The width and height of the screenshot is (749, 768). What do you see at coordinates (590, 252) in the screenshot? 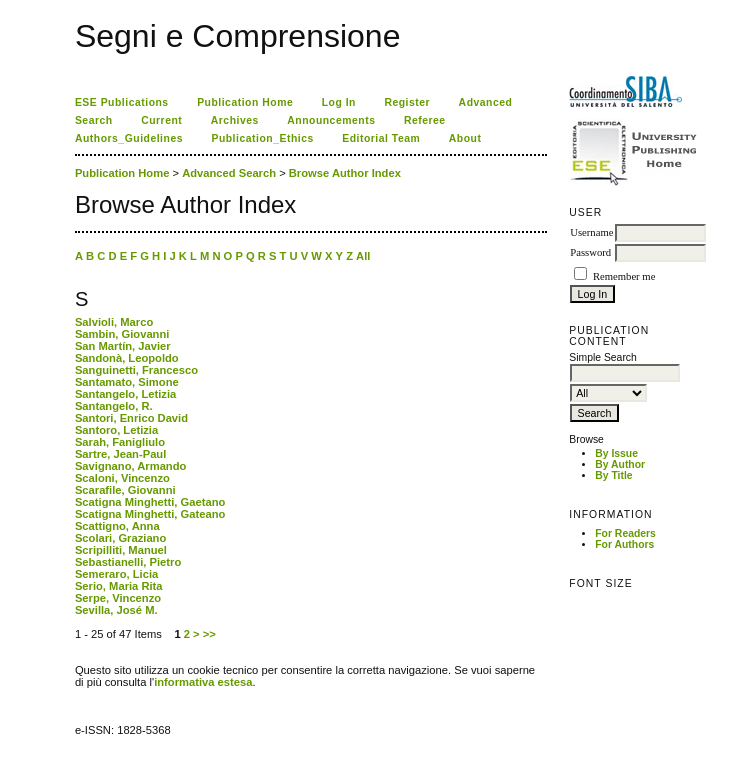
I see `Password` at bounding box center [590, 252].